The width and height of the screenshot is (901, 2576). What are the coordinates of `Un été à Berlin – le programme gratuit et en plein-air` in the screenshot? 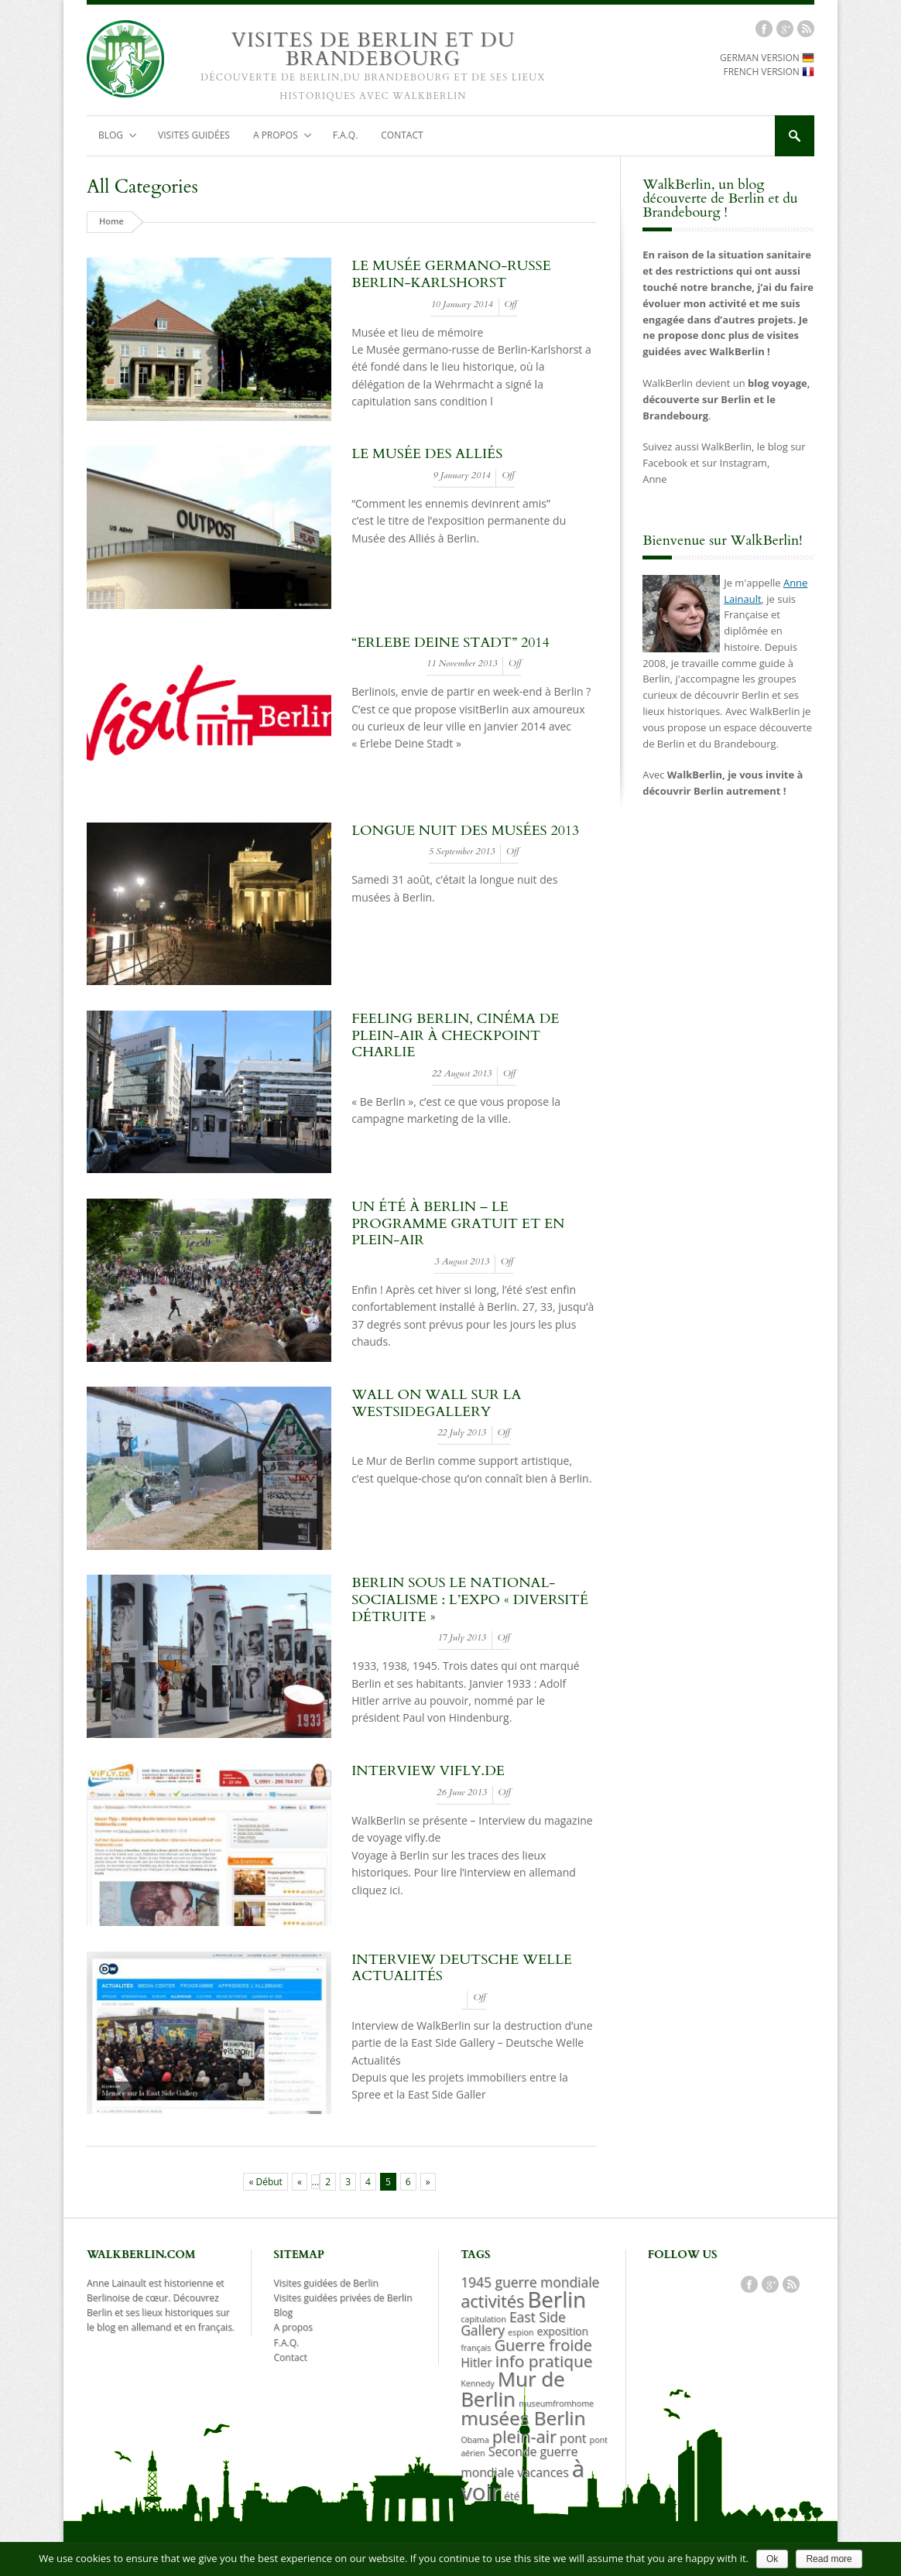 It's located at (457, 1225).